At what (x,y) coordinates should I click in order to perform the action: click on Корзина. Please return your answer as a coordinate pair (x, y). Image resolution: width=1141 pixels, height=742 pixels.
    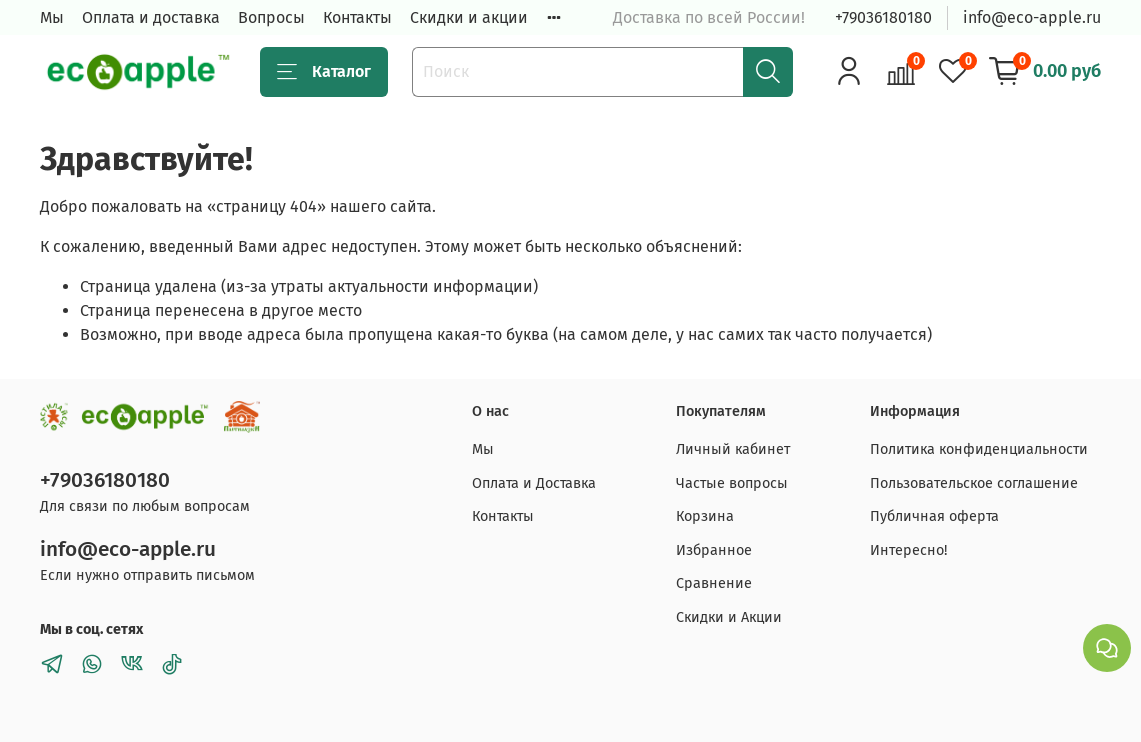
    Looking at the image, I should click on (705, 516).